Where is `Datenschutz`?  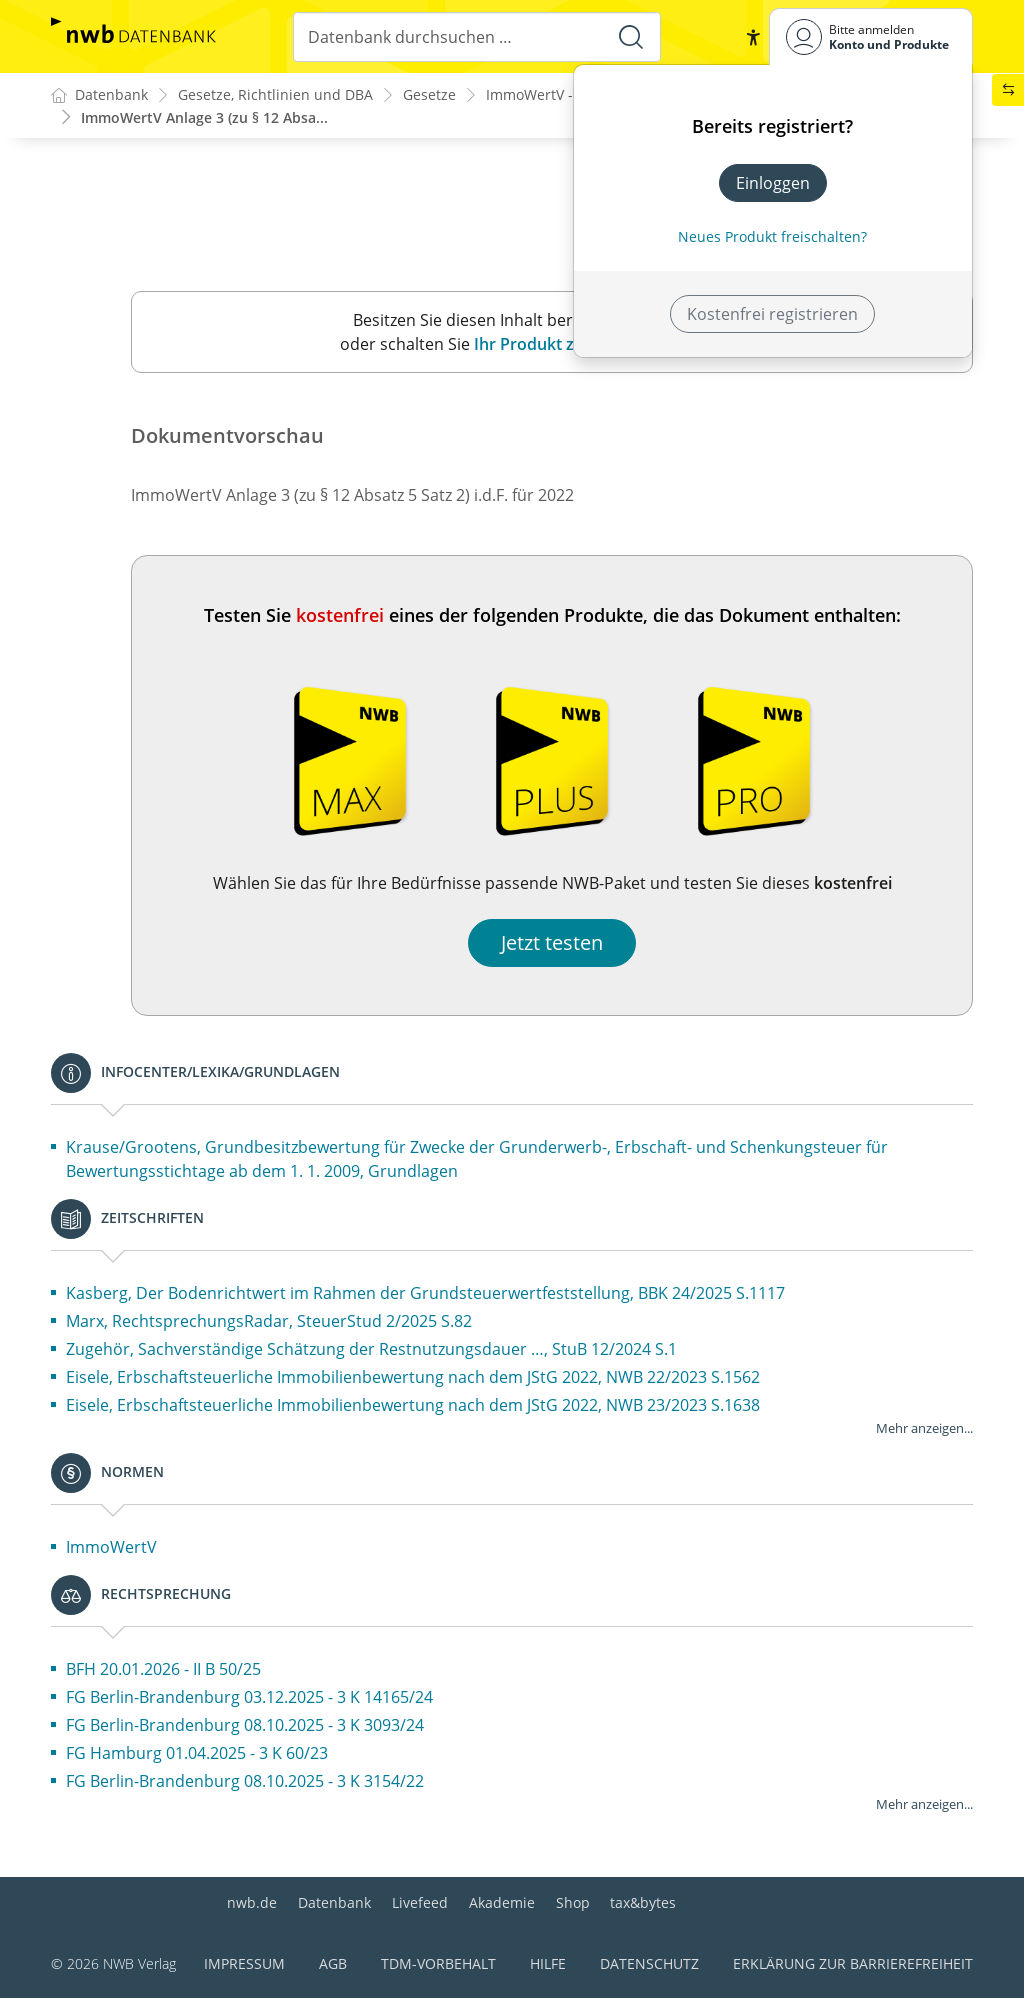 Datenschutz is located at coordinates (649, 1963).